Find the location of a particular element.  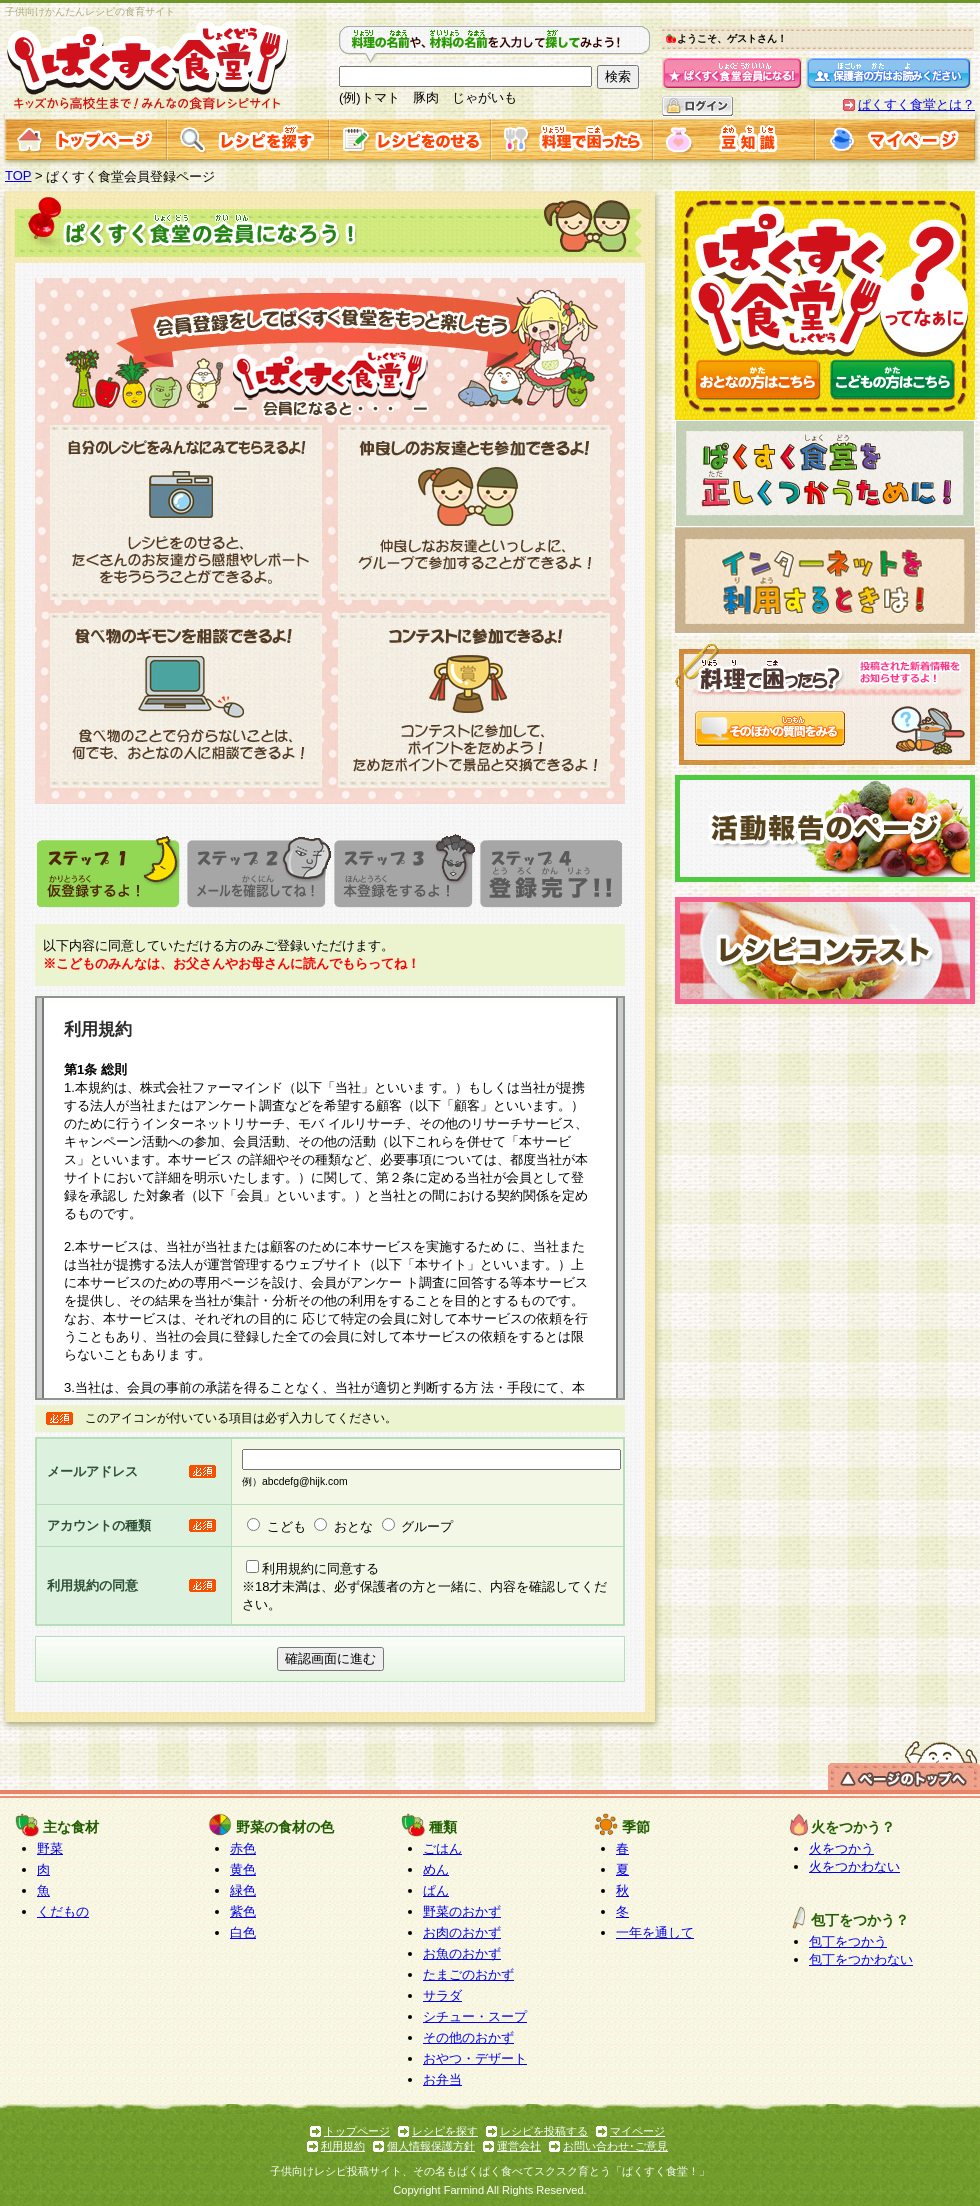

おやつ・デザート is located at coordinates (475, 2058).